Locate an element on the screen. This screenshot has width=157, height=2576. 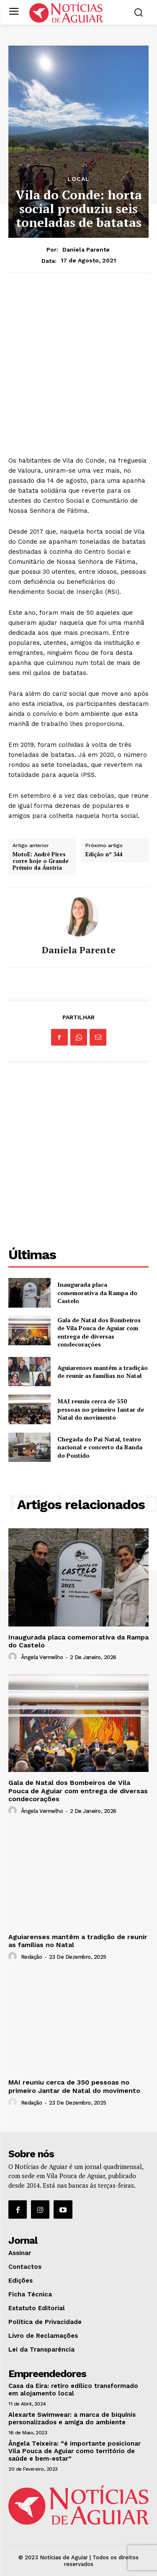
MotoE: André Pires corre hoje o Grande Prémio da Áustria is located at coordinates (41, 861).